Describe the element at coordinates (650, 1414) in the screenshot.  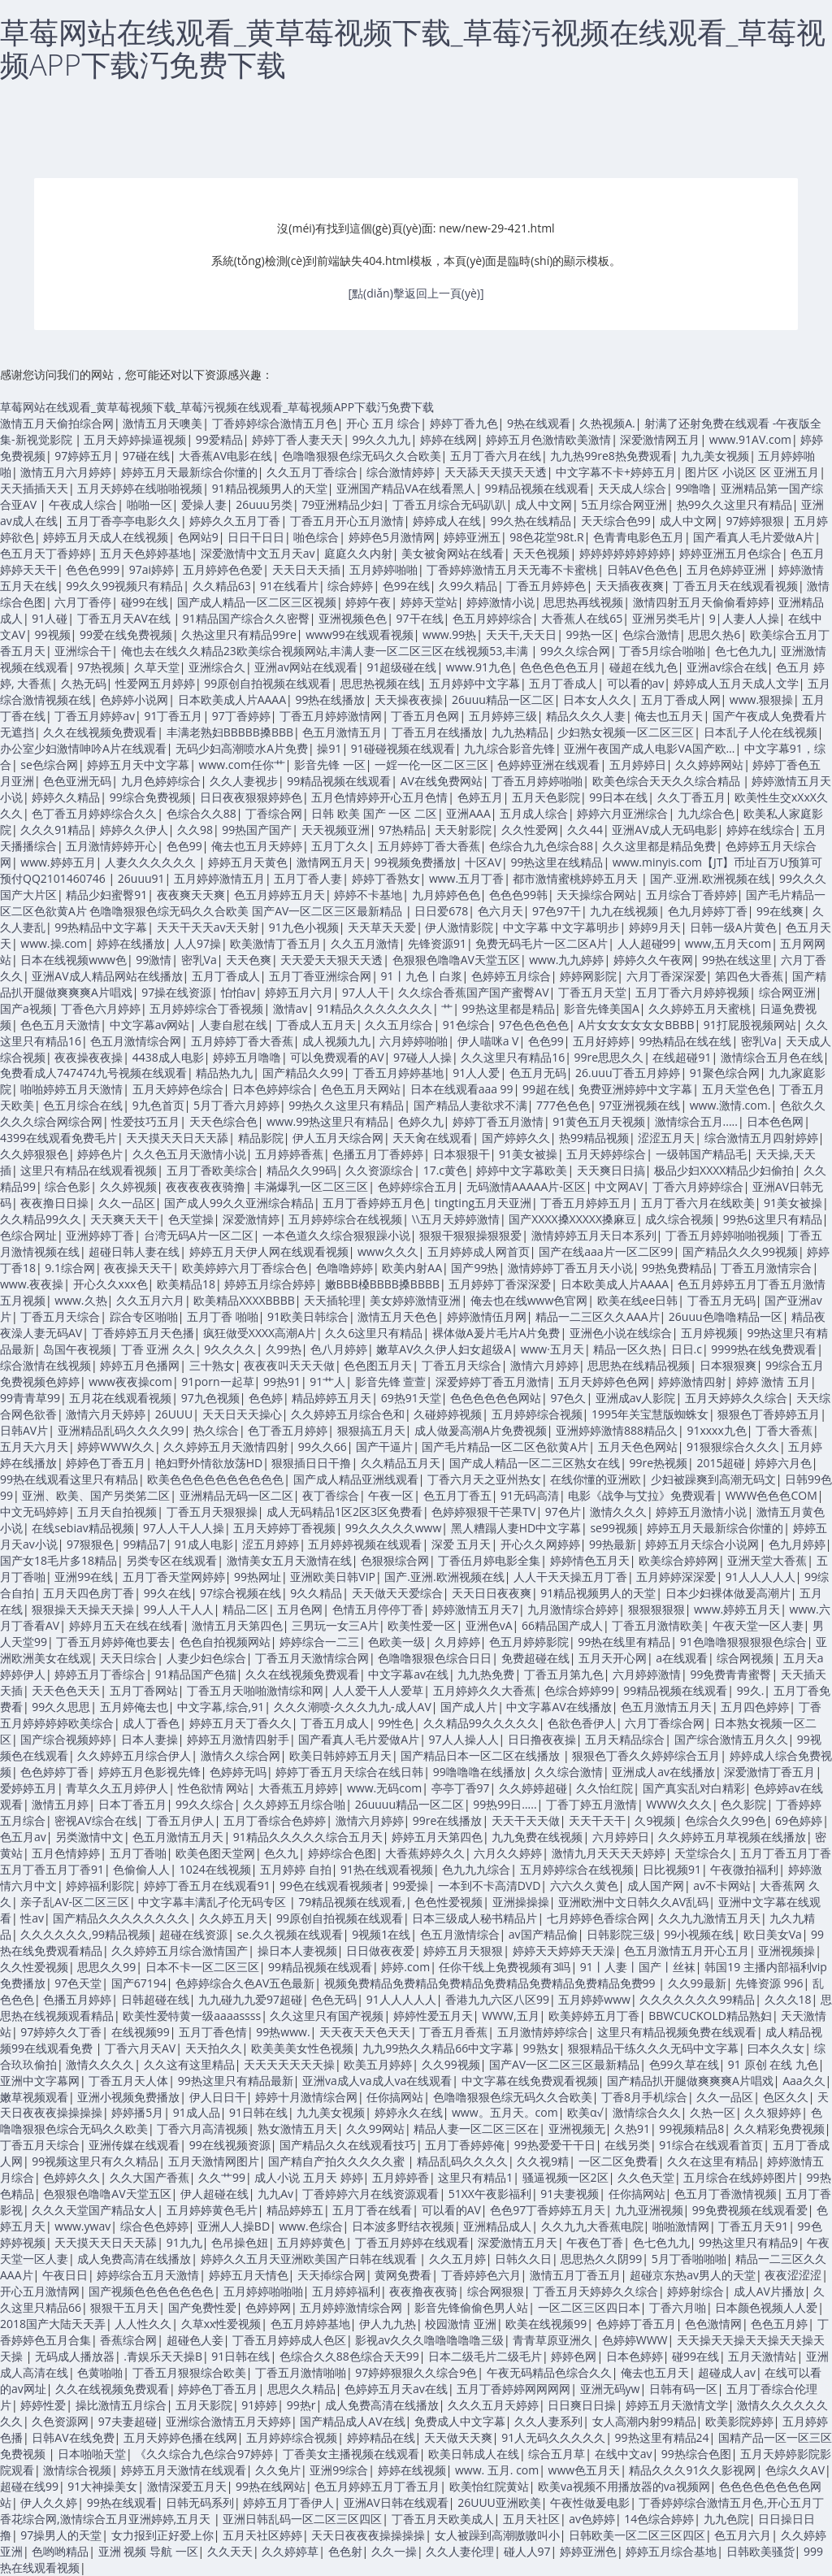
I see `1995年关宝慧版蜘蛛女` at that location.